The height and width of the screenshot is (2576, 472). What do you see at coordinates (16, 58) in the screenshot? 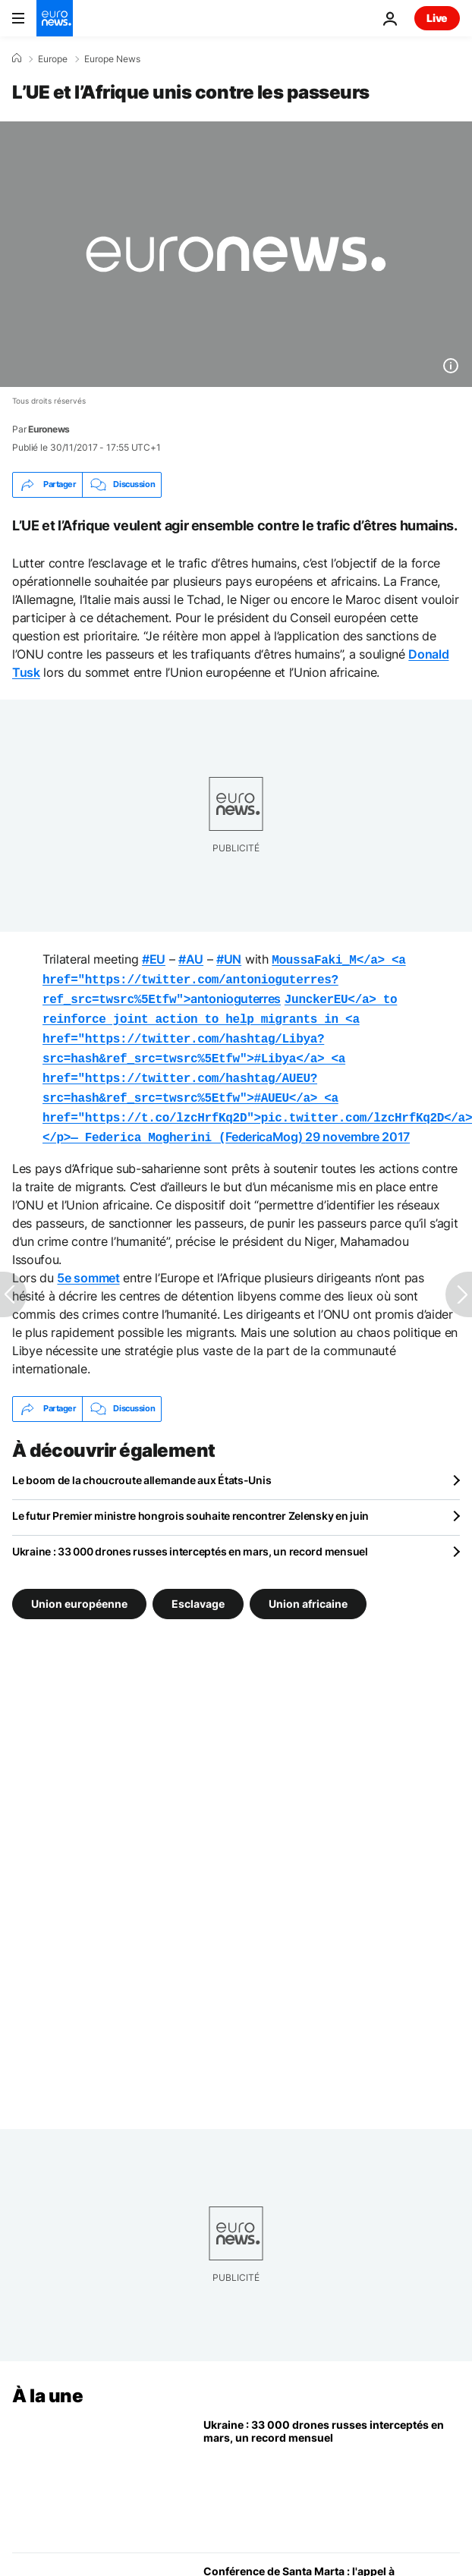
I see `[Accueil]` at bounding box center [16, 58].